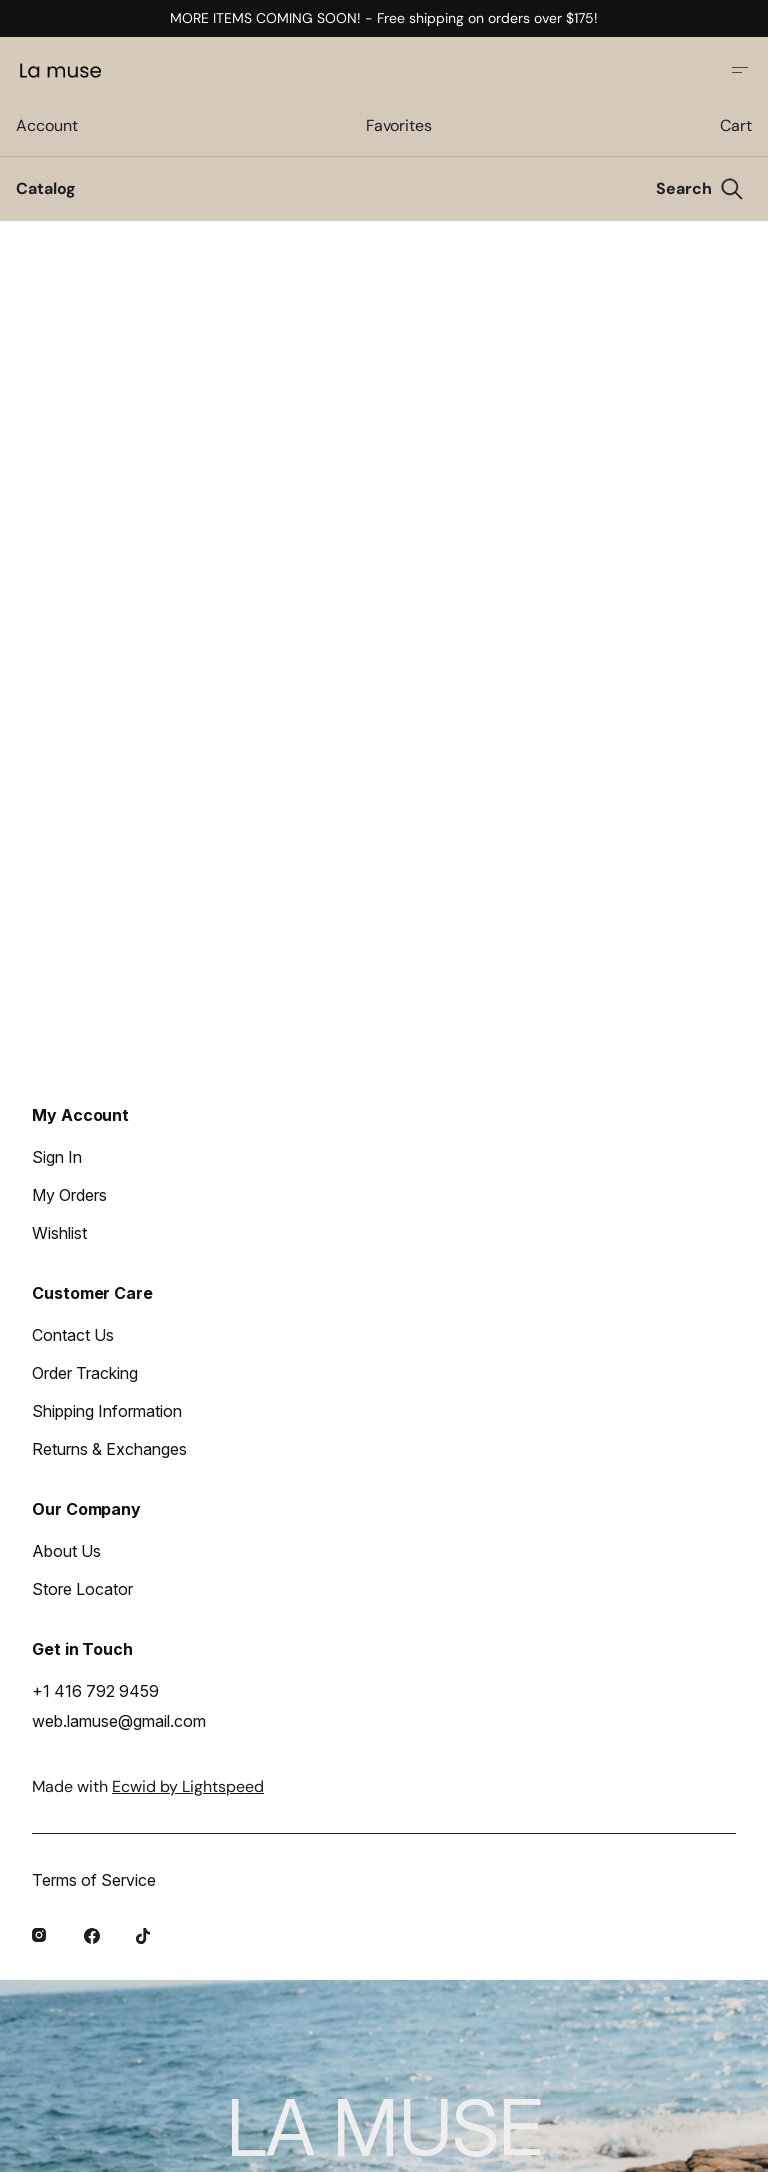 The width and height of the screenshot is (768, 2172). Describe the element at coordinates (46, 125) in the screenshot. I see `Account` at that location.